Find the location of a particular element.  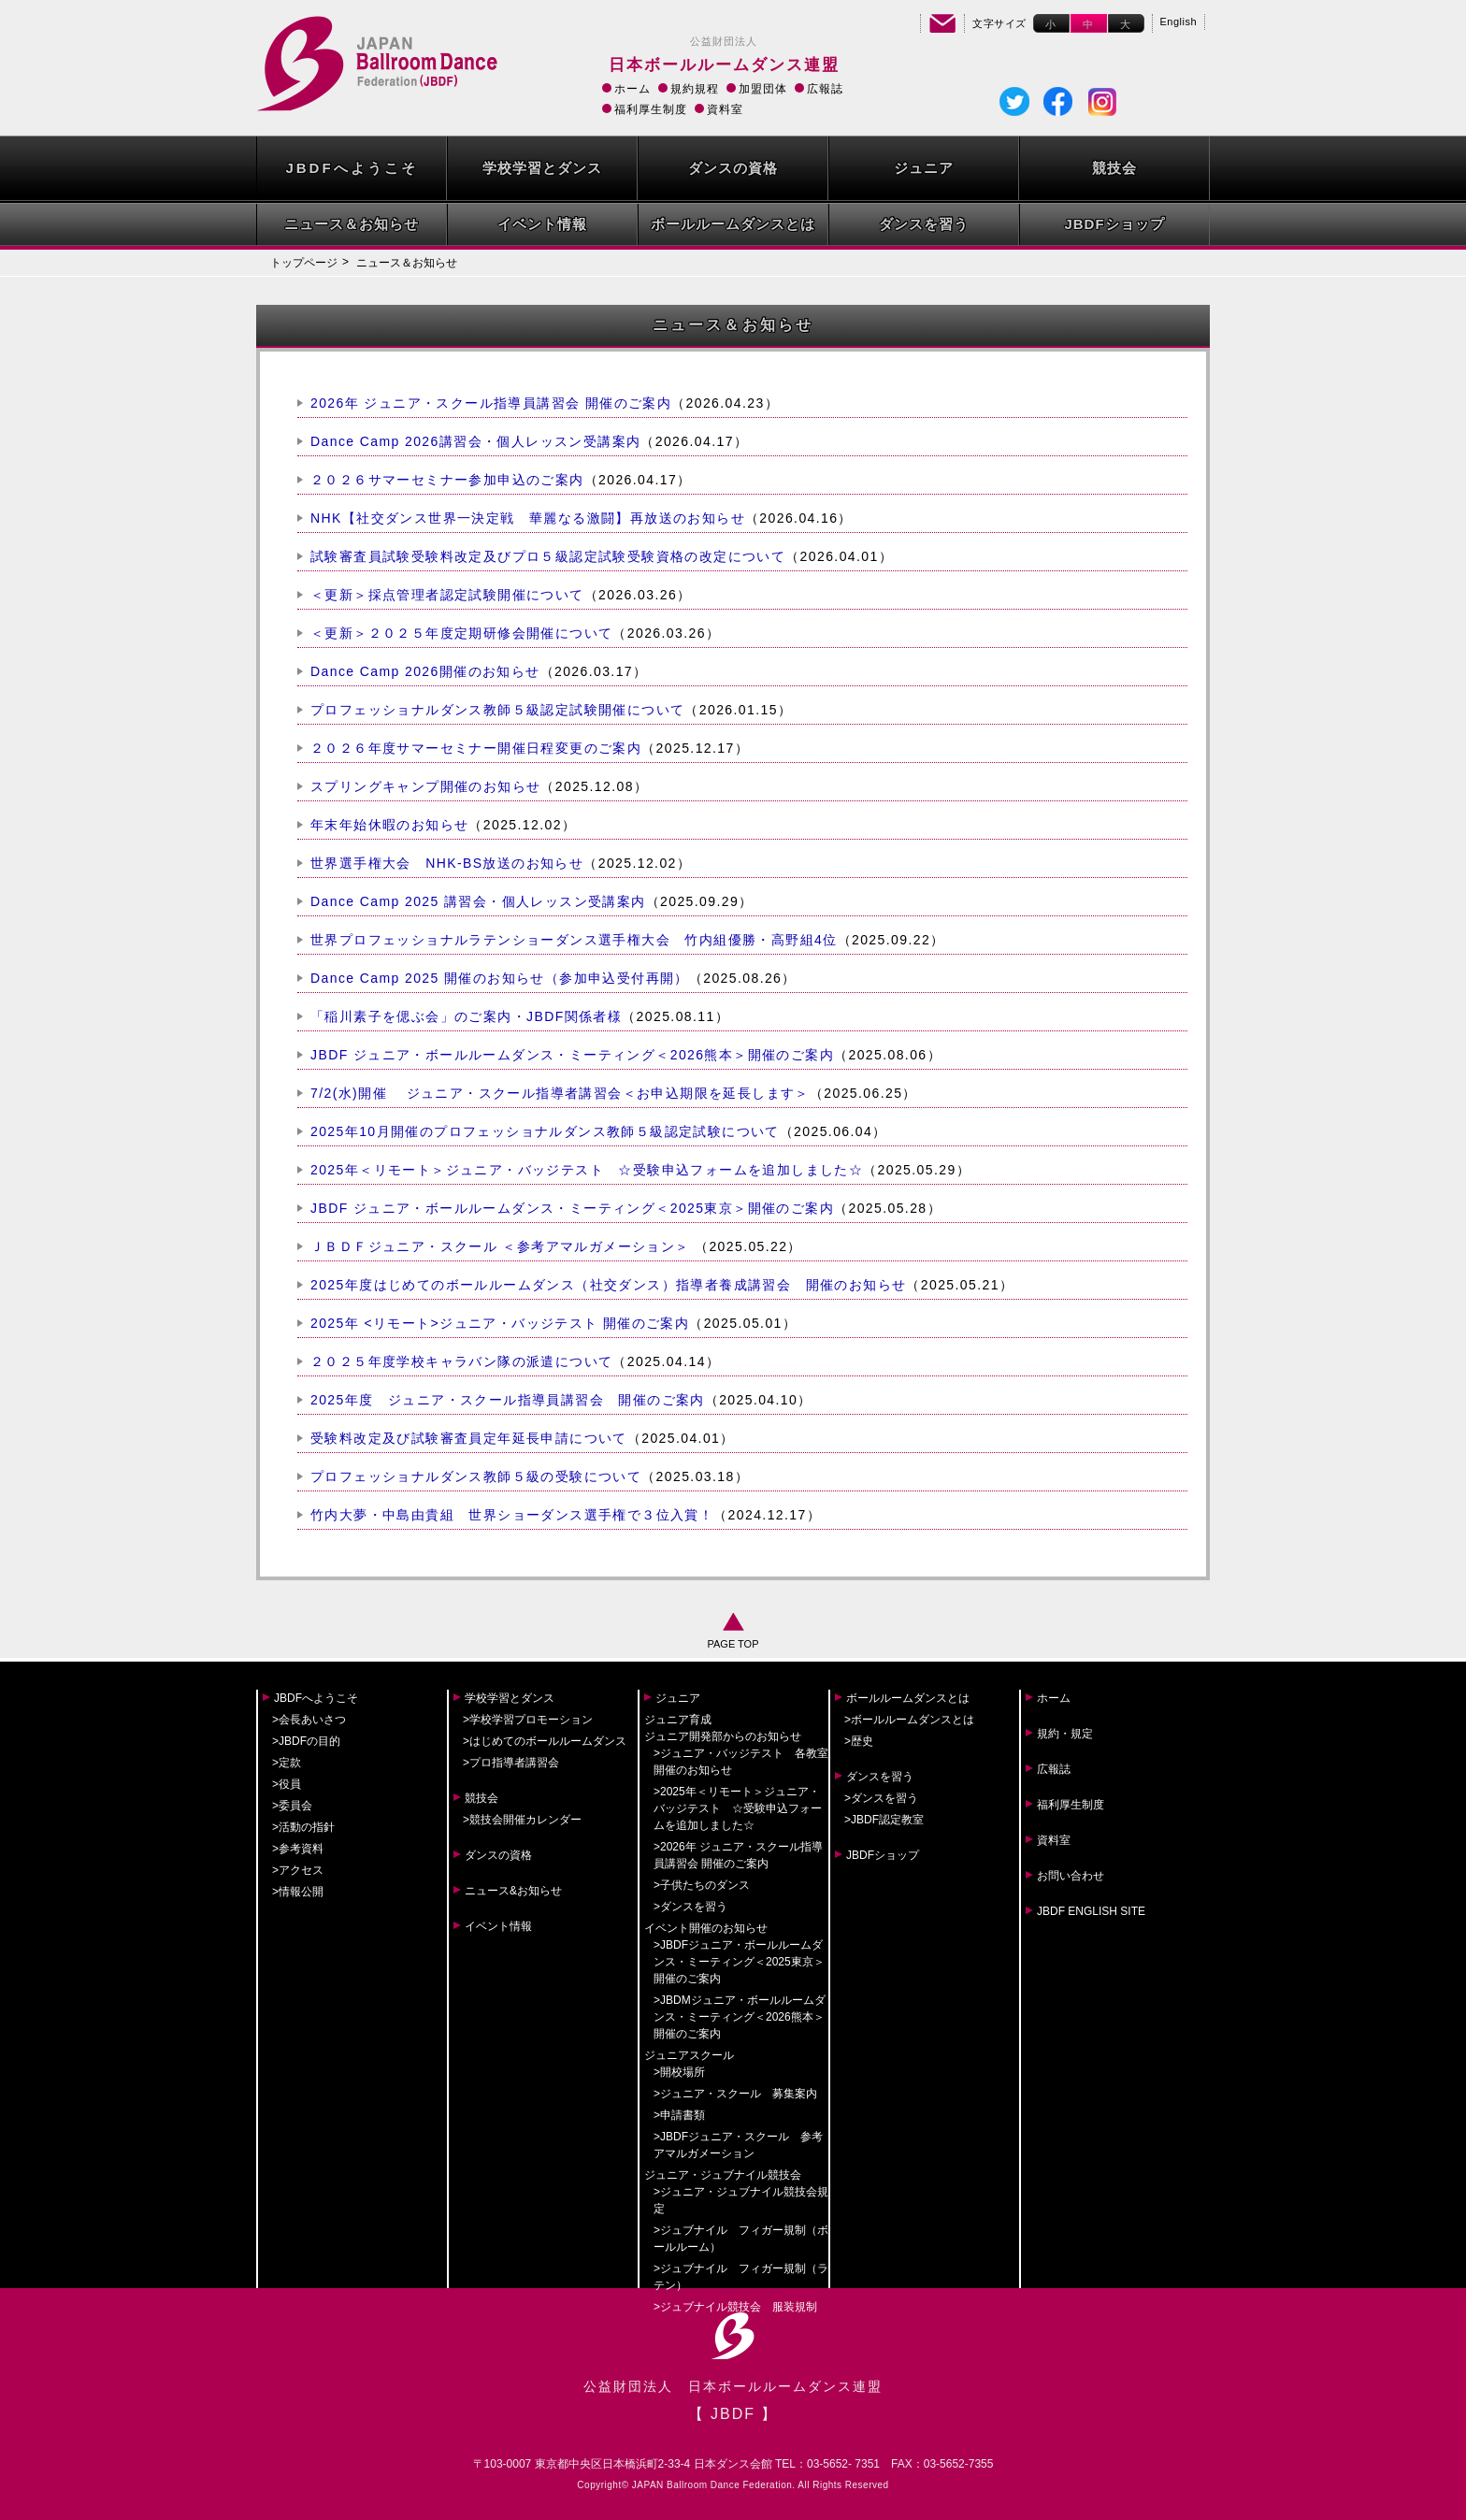

福利厚生制度 is located at coordinates (650, 109).